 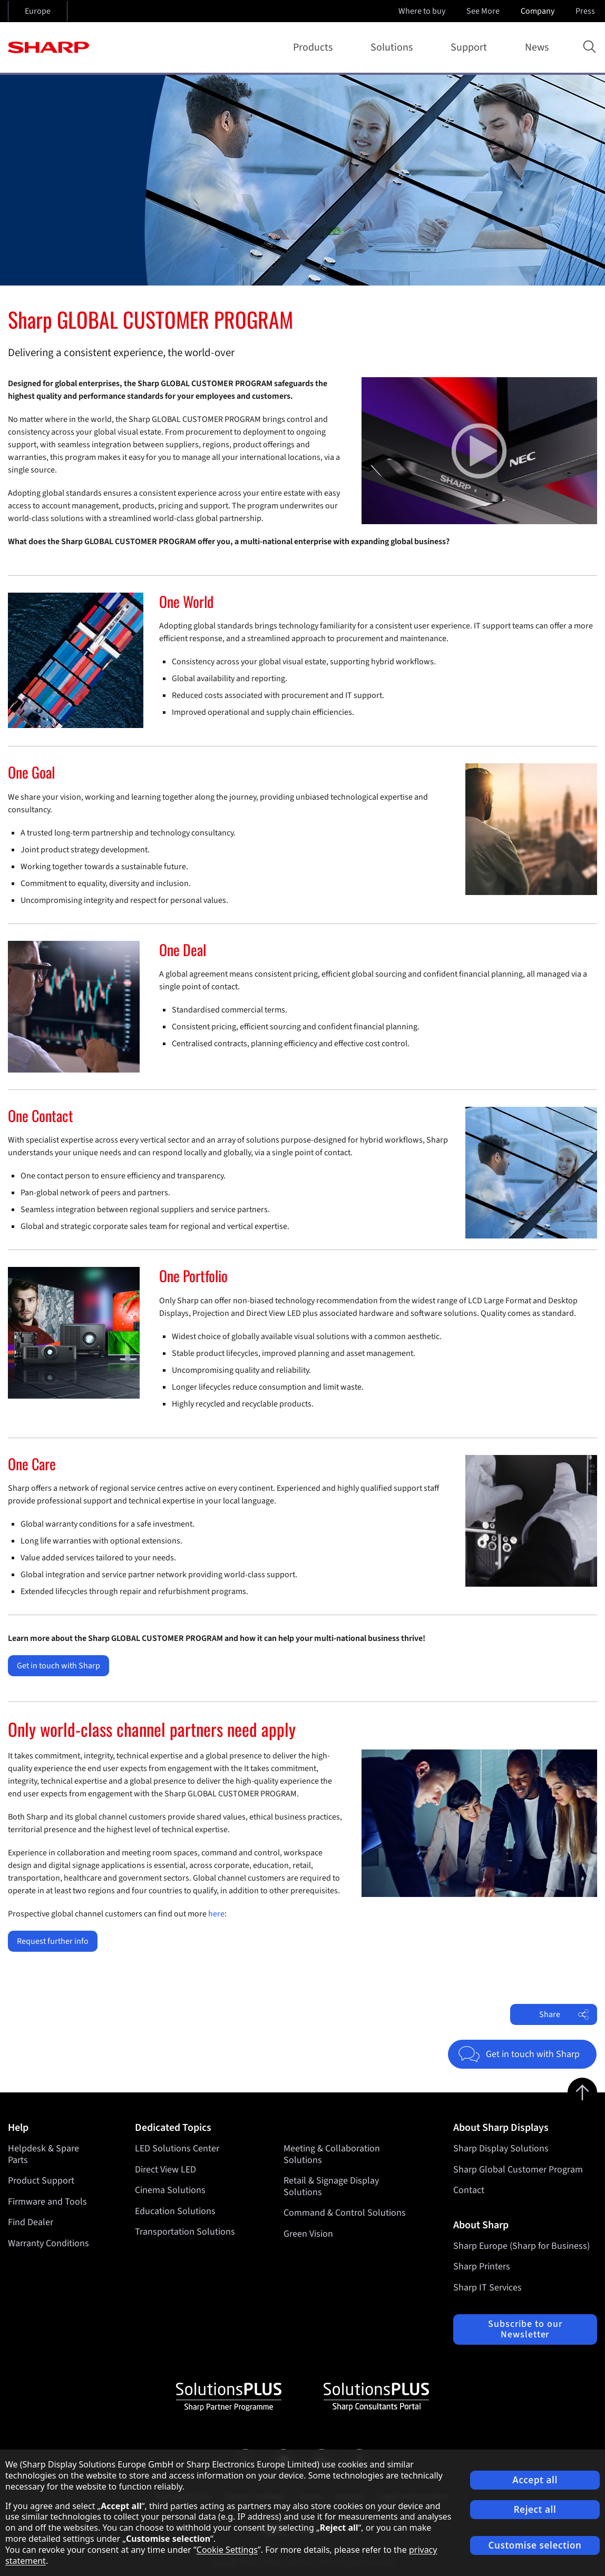 I want to click on Request further info, so click(x=53, y=1941).